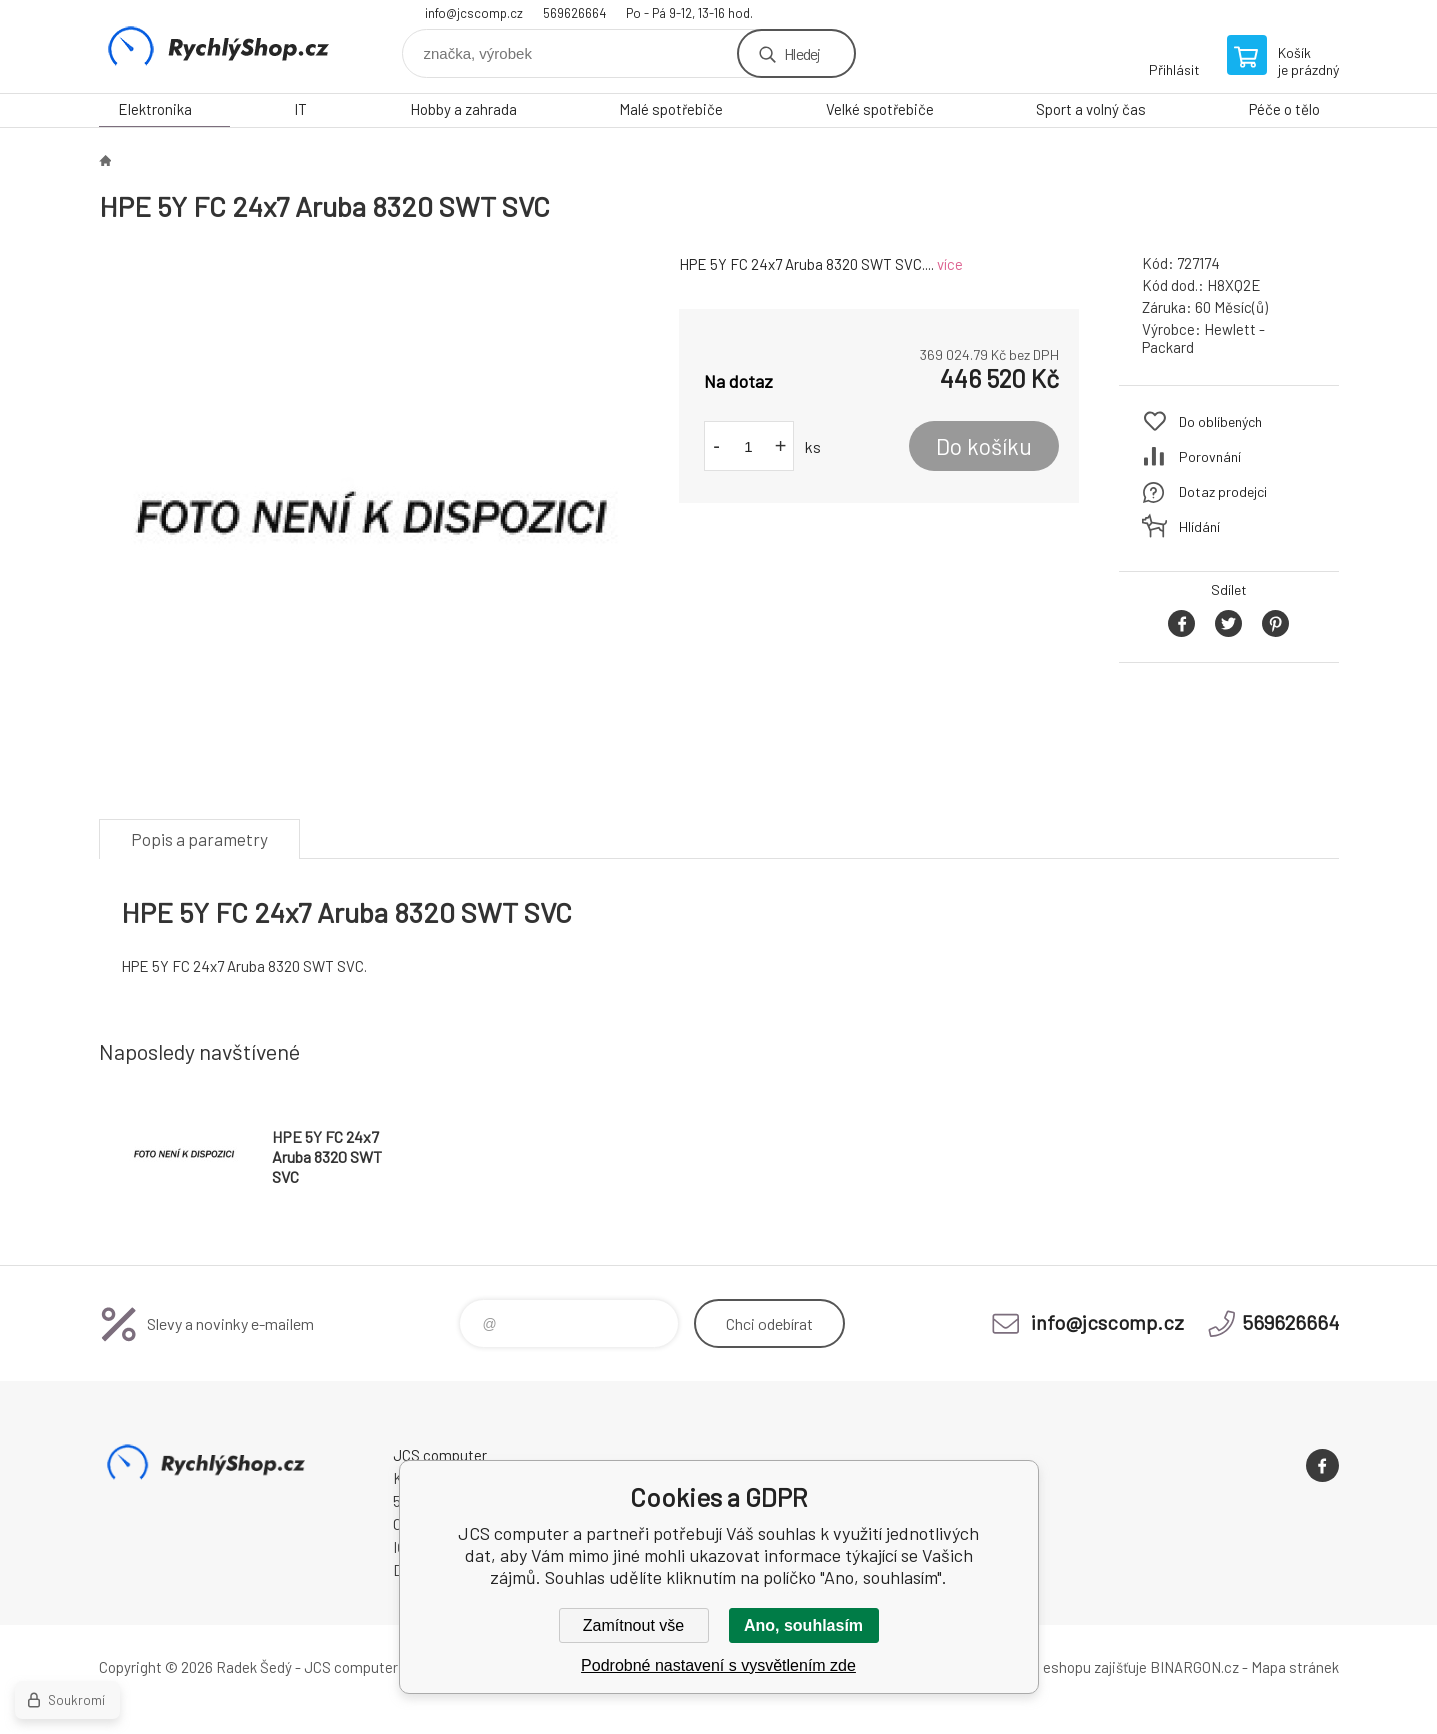 The image size is (1437, 1734). Describe the element at coordinates (880, 109) in the screenshot. I see `Velké spotřebiče` at that location.